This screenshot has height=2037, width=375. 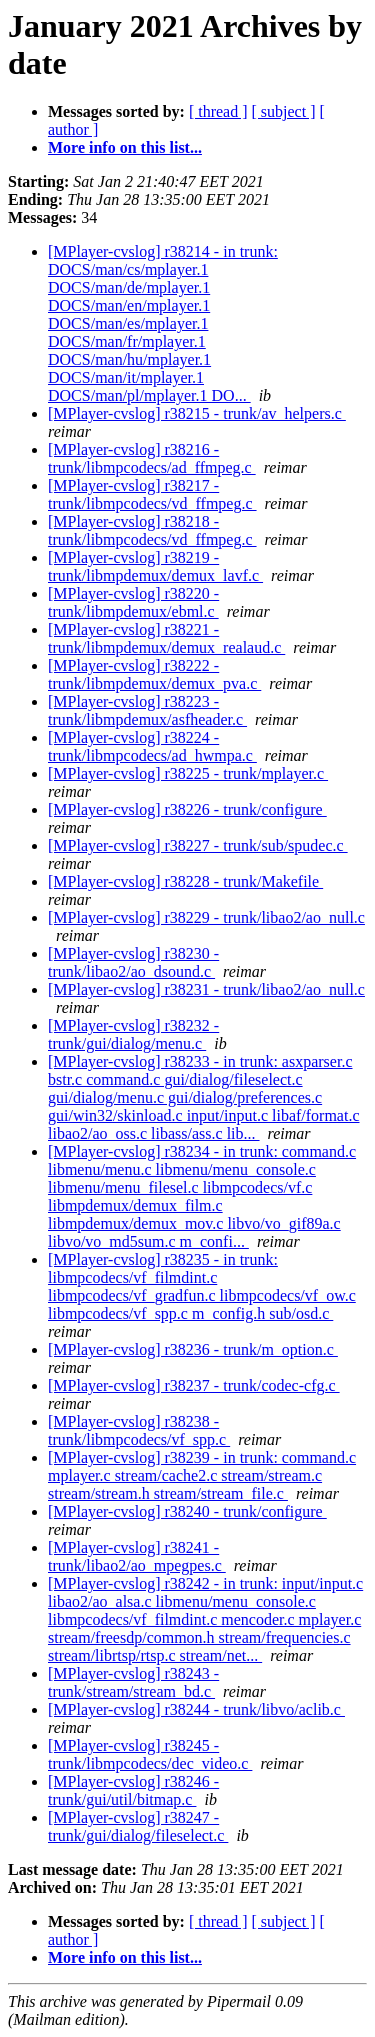 What do you see at coordinates (187, 809) in the screenshot?
I see `[MPlayer-cvslog] r38226 - trunk/configure` at bounding box center [187, 809].